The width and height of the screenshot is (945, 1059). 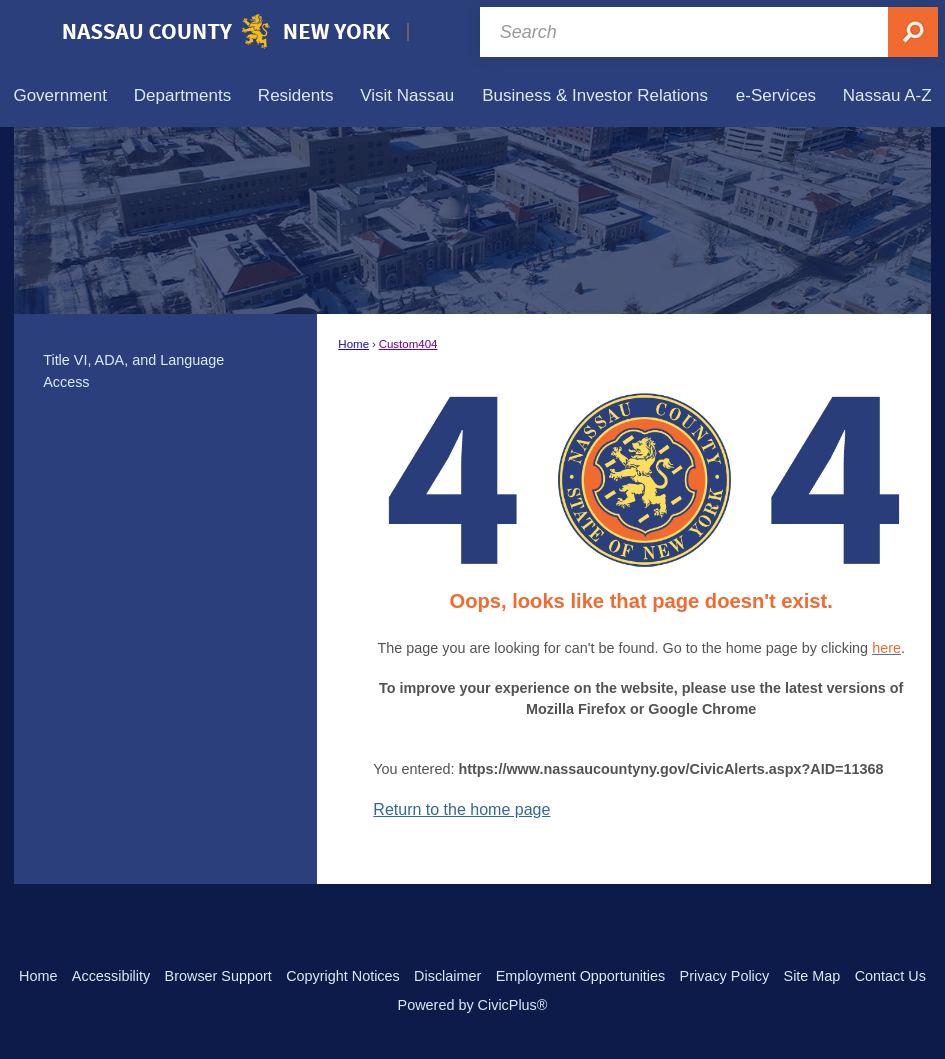 I want to click on Disclaimer, so click(x=447, y=976).